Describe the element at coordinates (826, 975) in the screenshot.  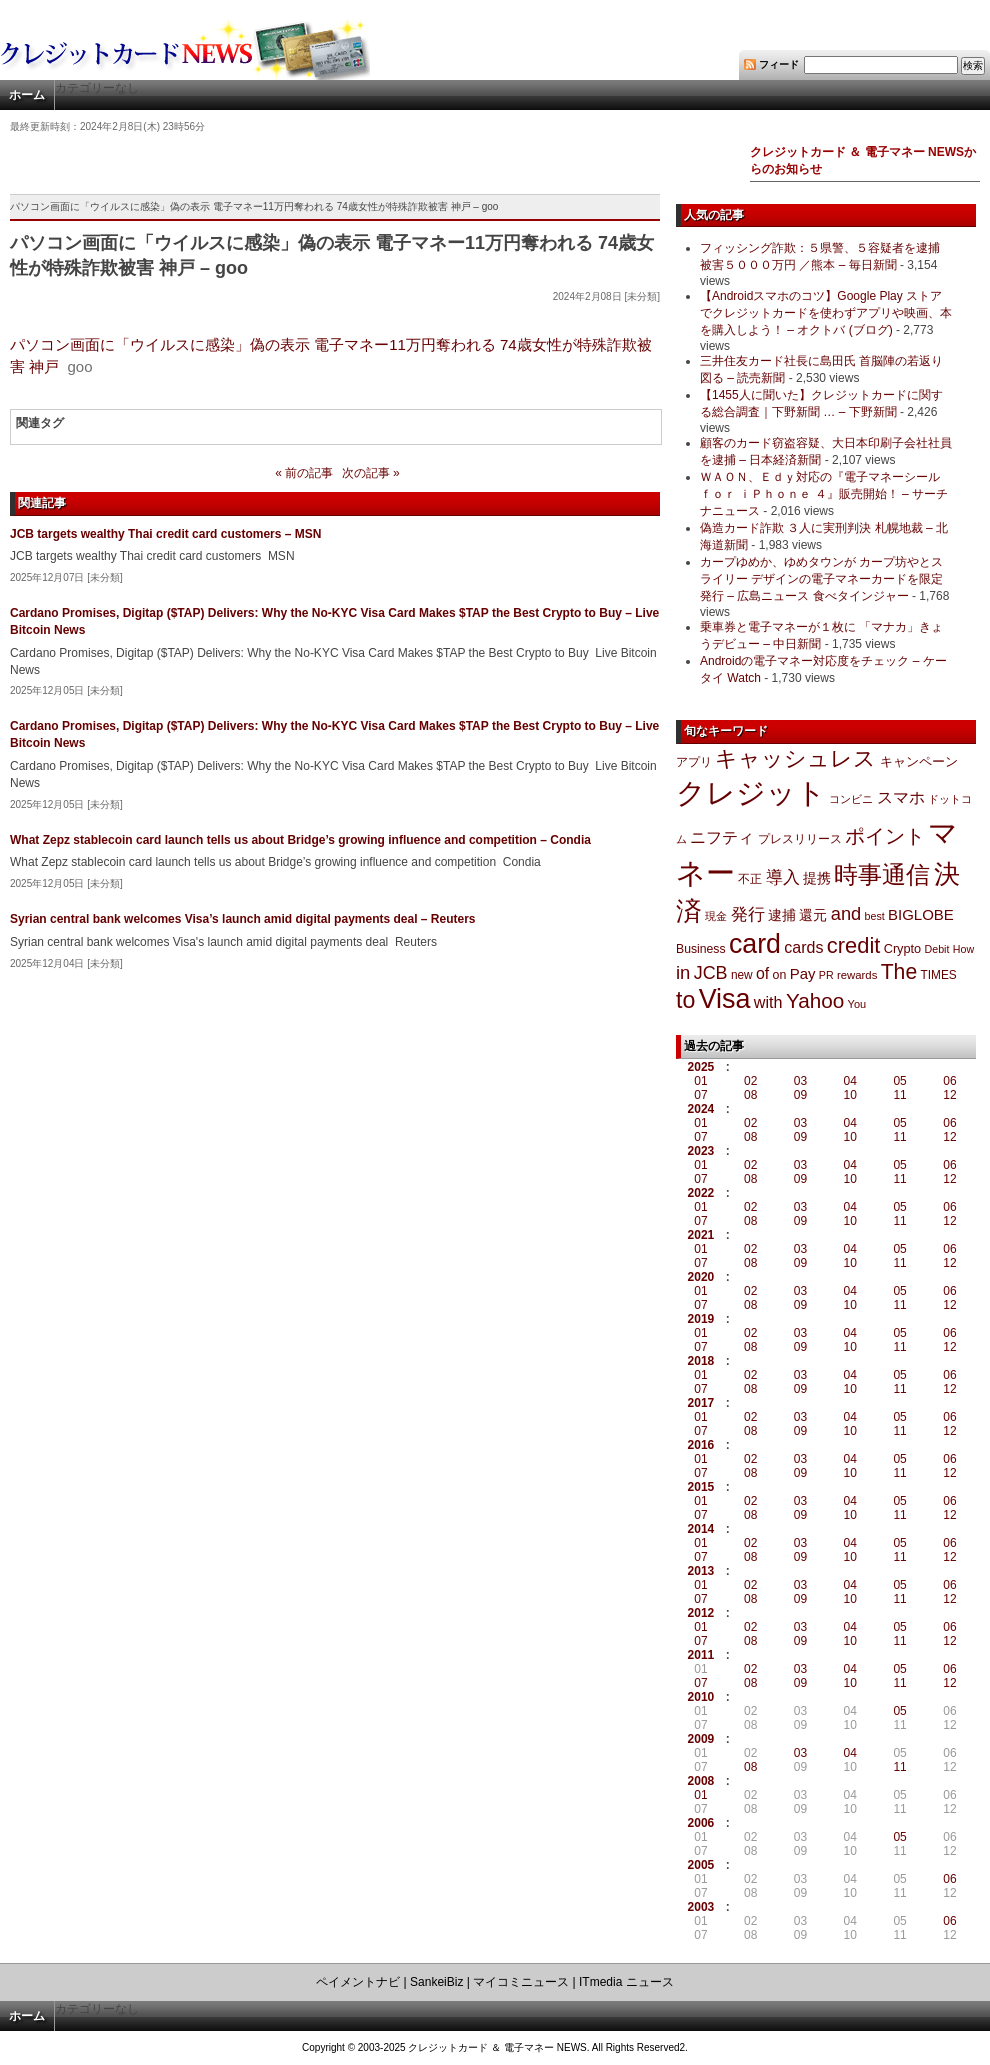
I see `PR` at that location.